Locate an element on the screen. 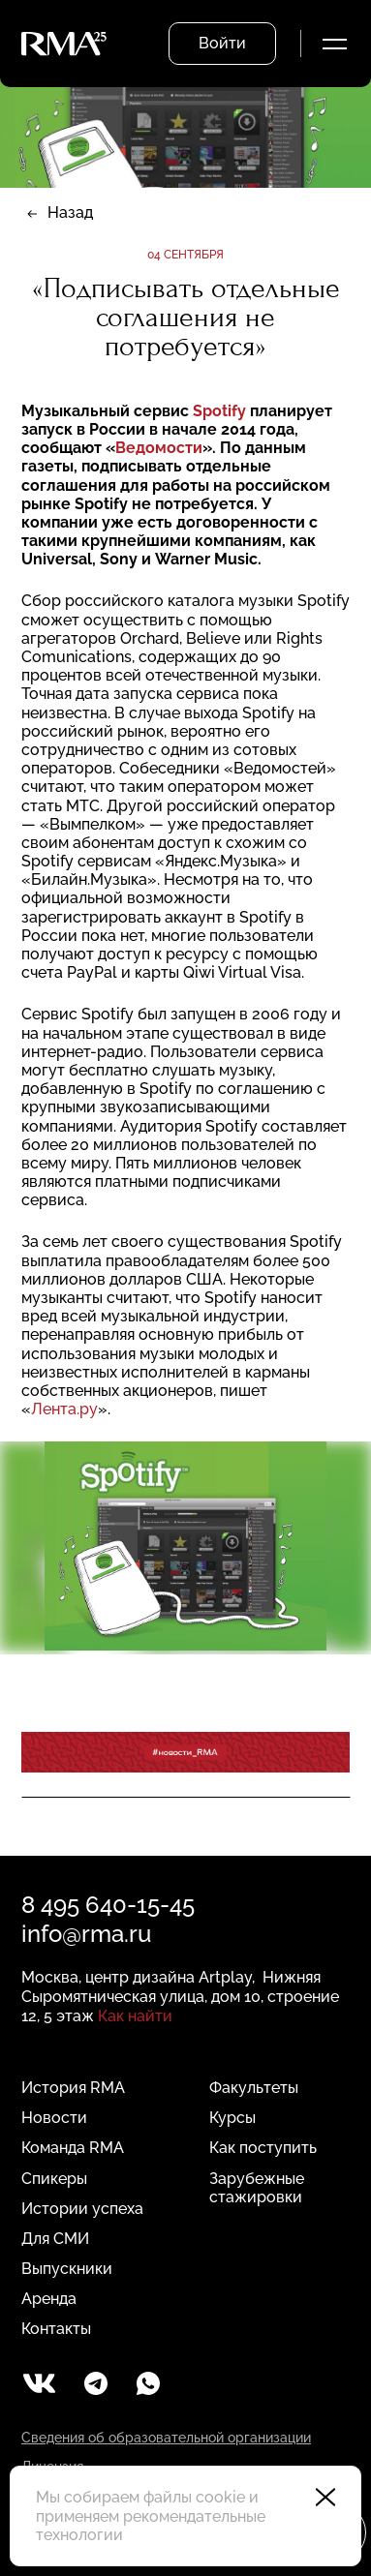 This screenshot has height=2576, width=371. Факультеты is located at coordinates (253, 2087).